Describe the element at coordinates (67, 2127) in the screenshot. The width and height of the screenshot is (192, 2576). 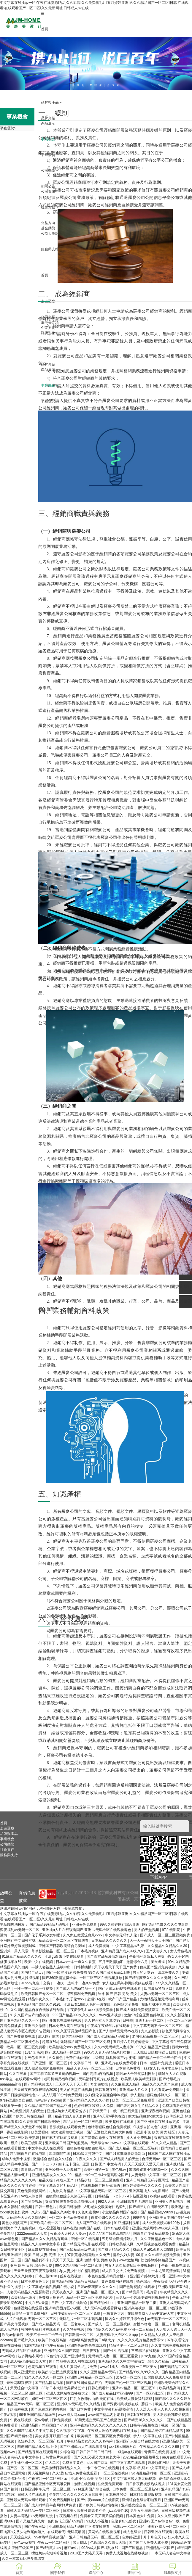
I see `香蕉视频在线观看免费` at that location.